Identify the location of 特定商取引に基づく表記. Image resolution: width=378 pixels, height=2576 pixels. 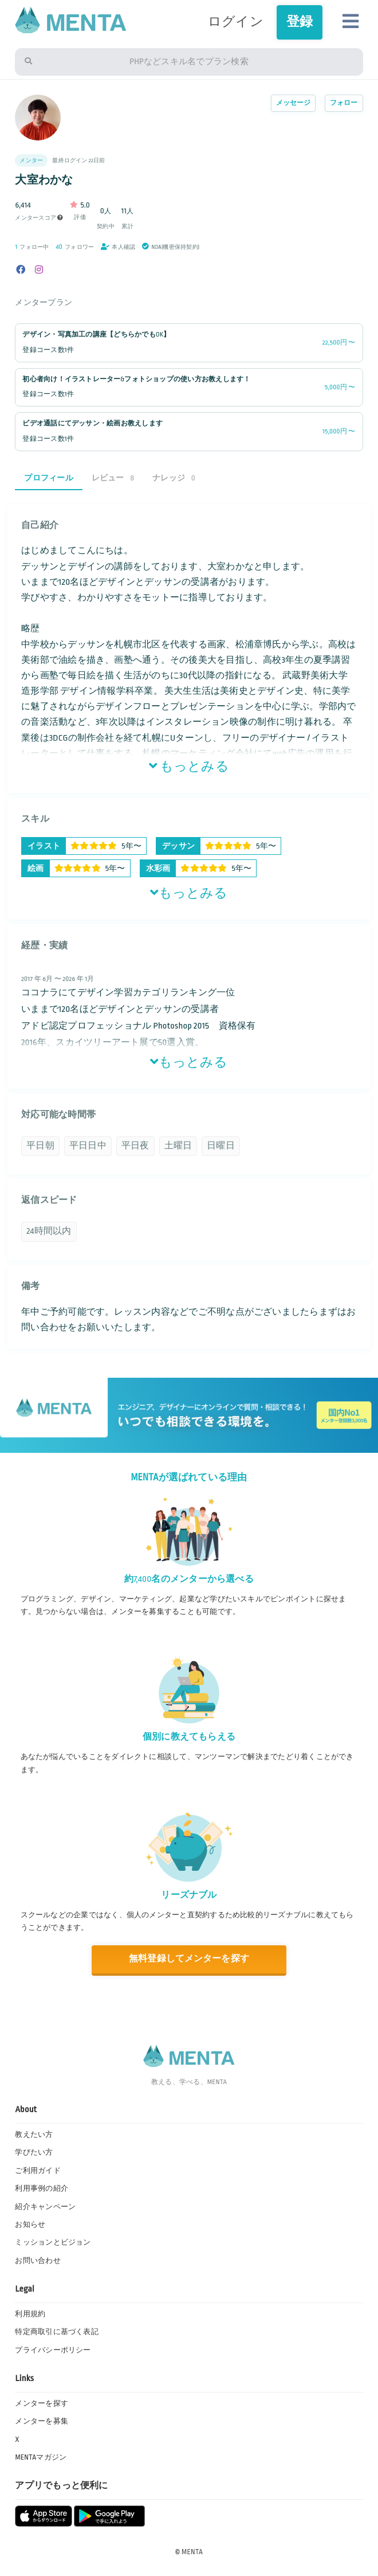
(57, 2332).